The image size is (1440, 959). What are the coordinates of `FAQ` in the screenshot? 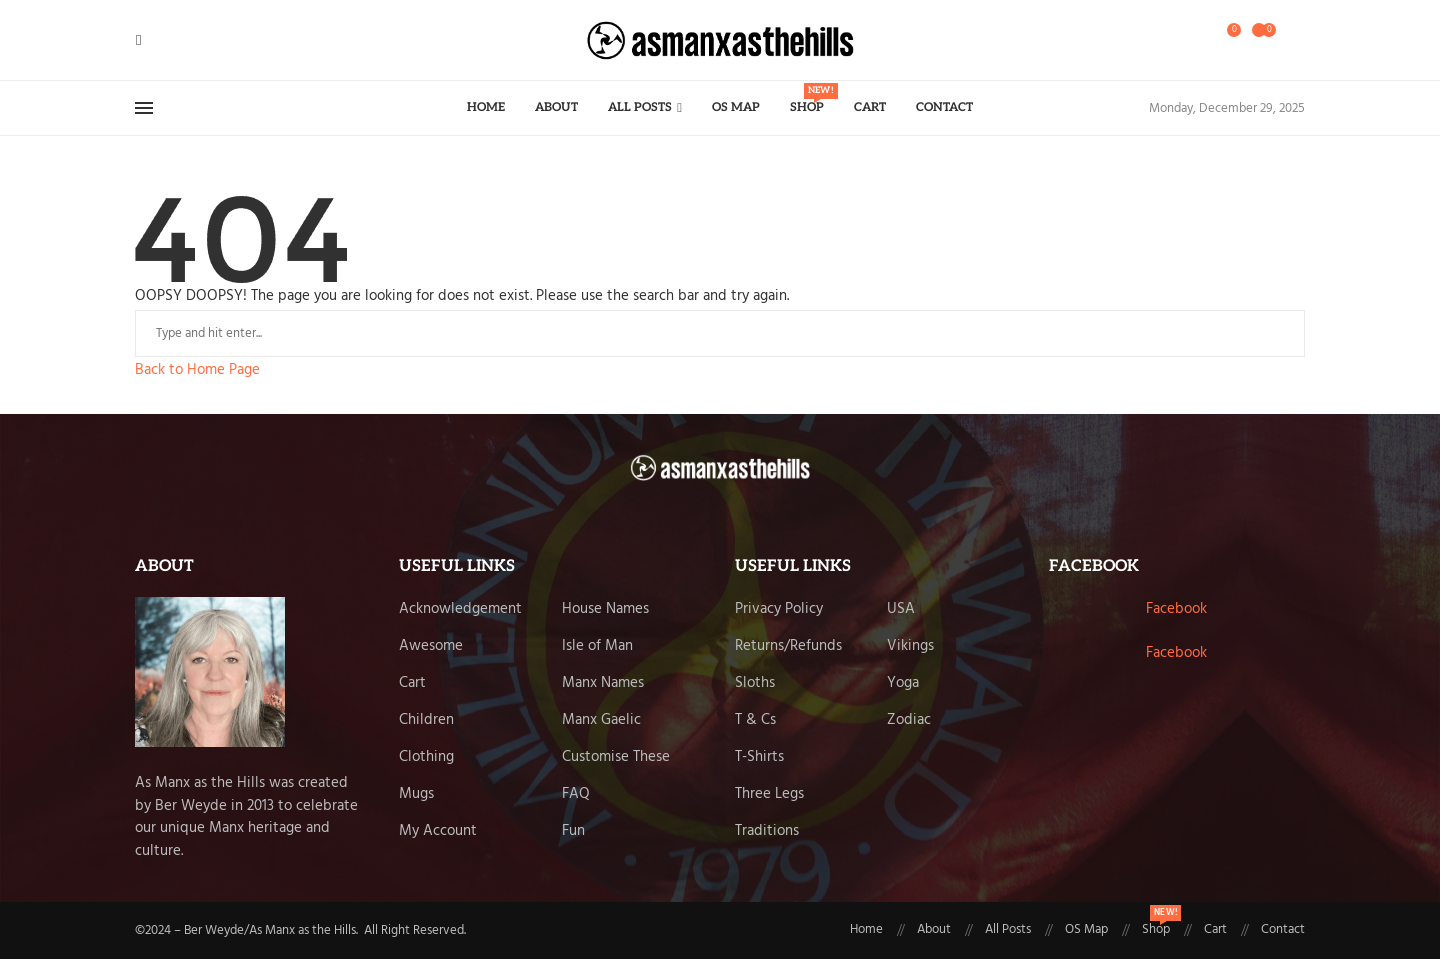 It's located at (576, 794).